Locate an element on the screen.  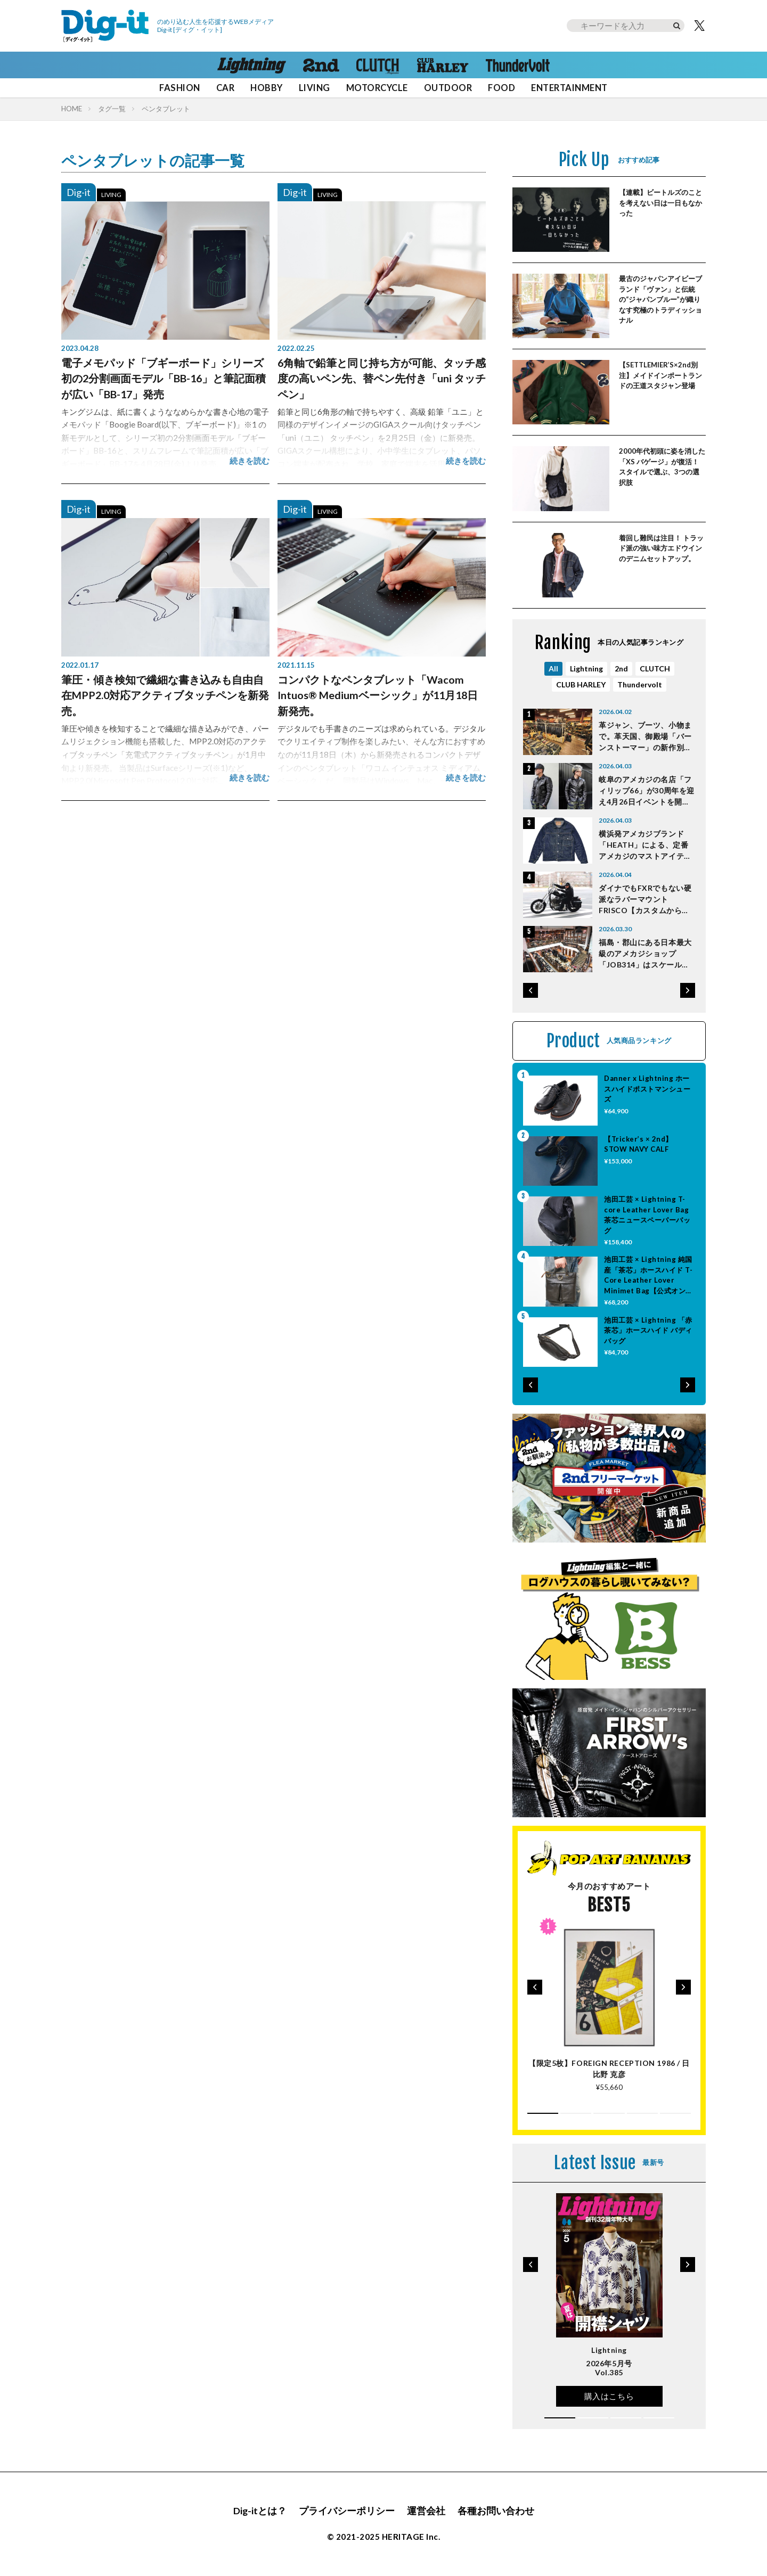
HOME is located at coordinates (71, 108).